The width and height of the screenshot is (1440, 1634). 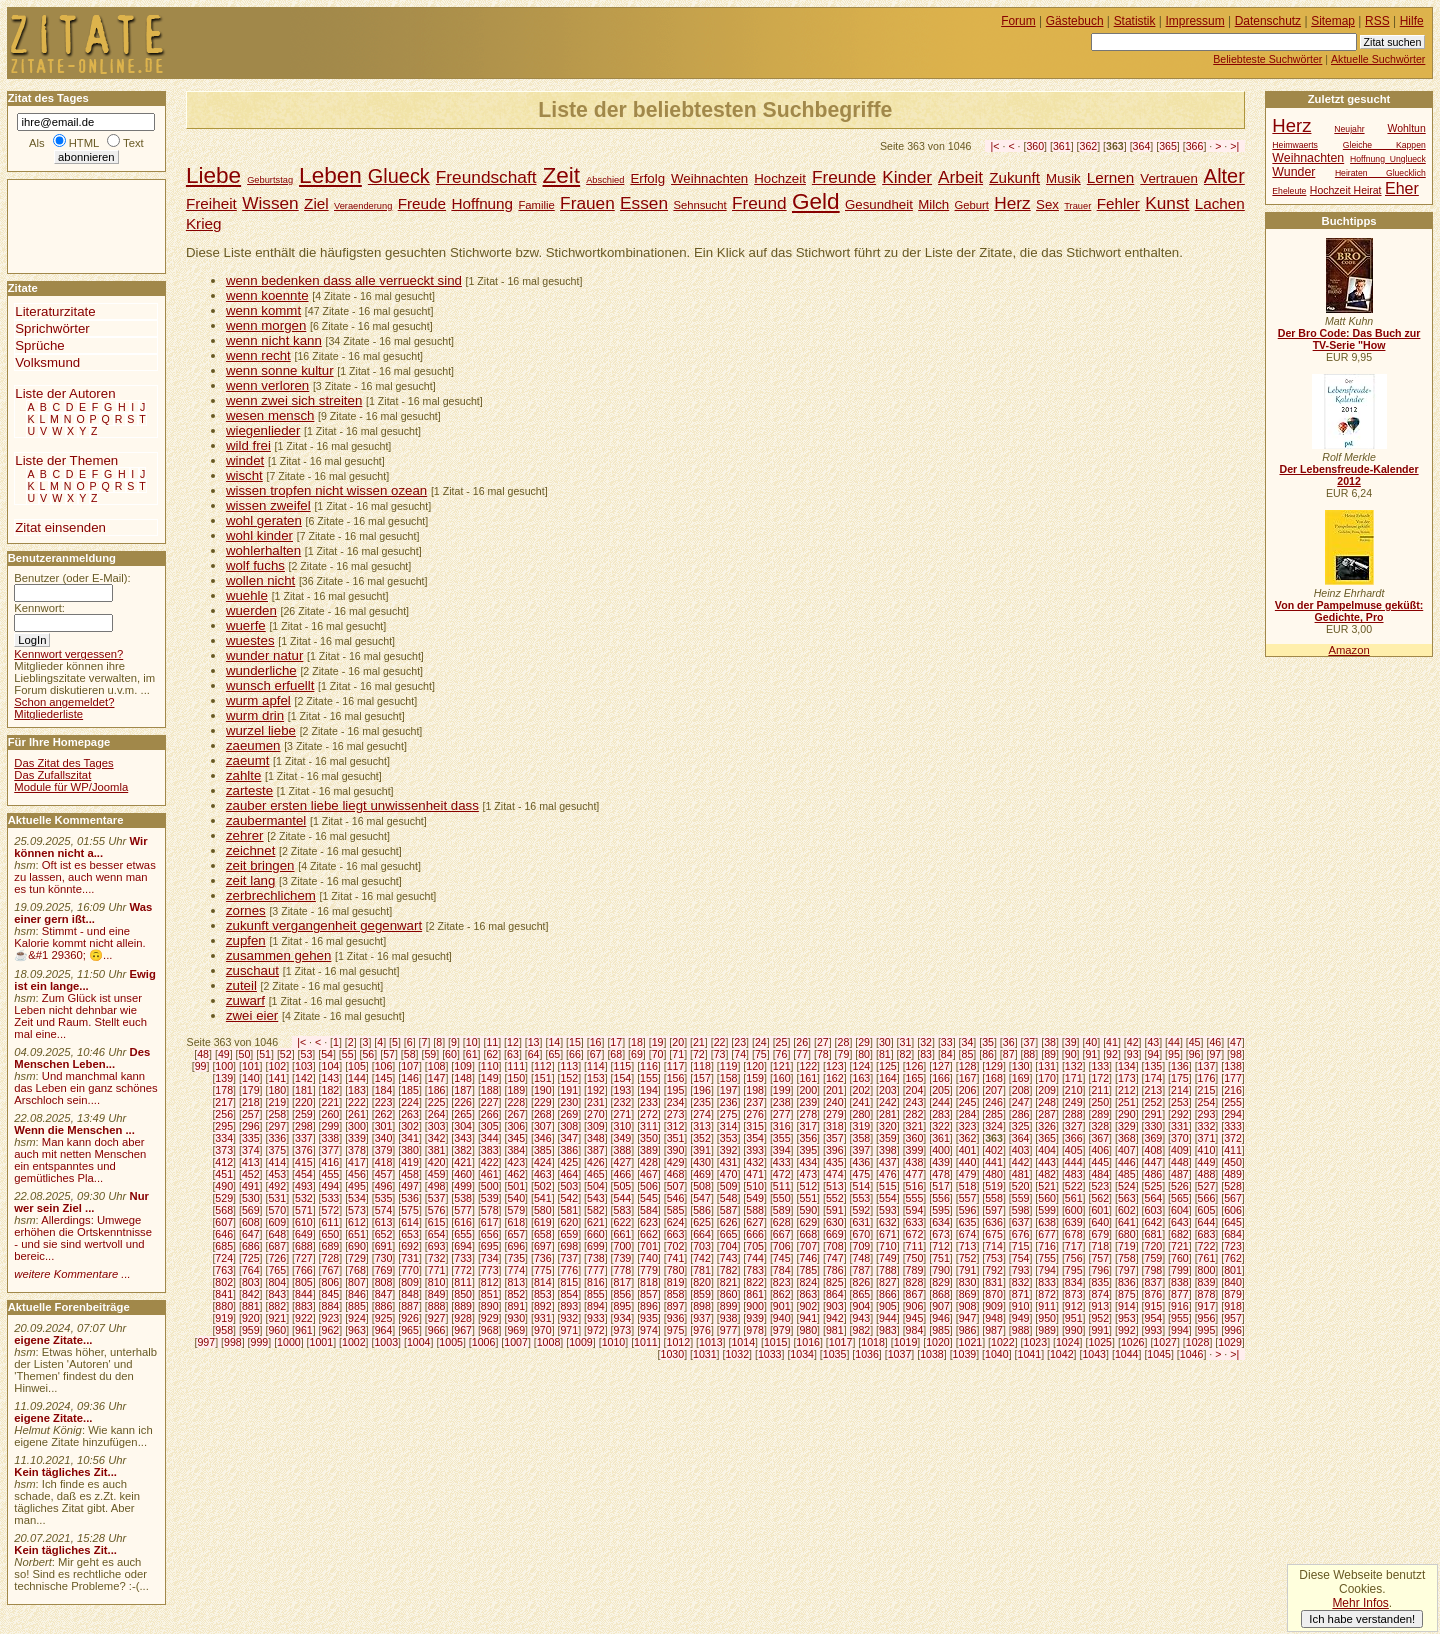 I want to click on 523, so click(x=1100, y=1186).